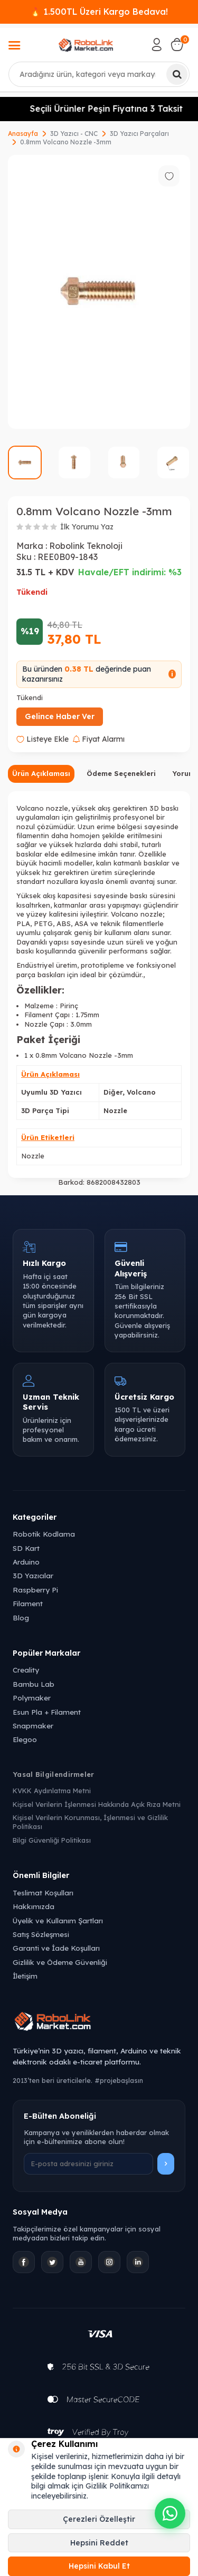 The width and height of the screenshot is (198, 2576). I want to click on [Robolink Market Ana Sayfa], so click(99, 2023).